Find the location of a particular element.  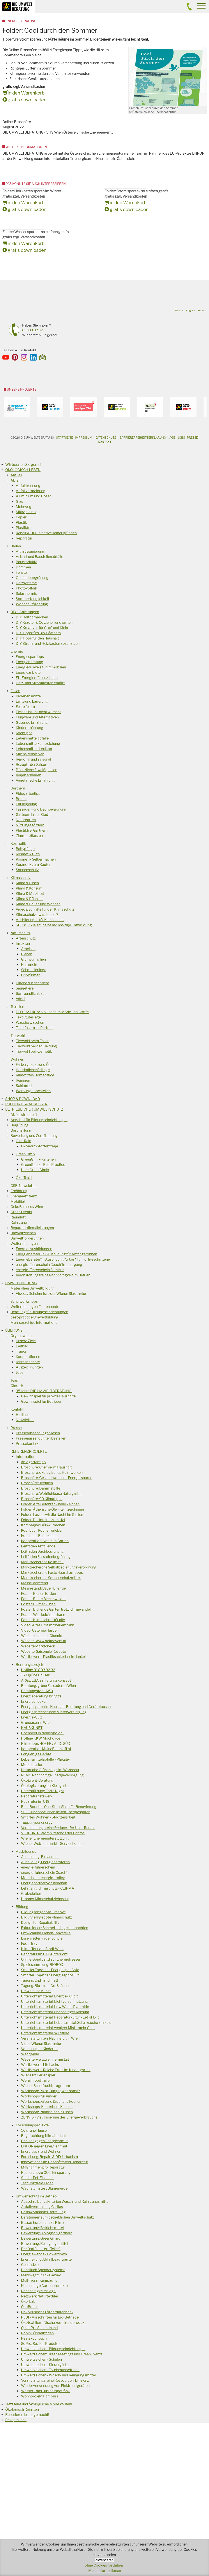

Reparatur im HTL-Unterricht is located at coordinates (44, 2105).